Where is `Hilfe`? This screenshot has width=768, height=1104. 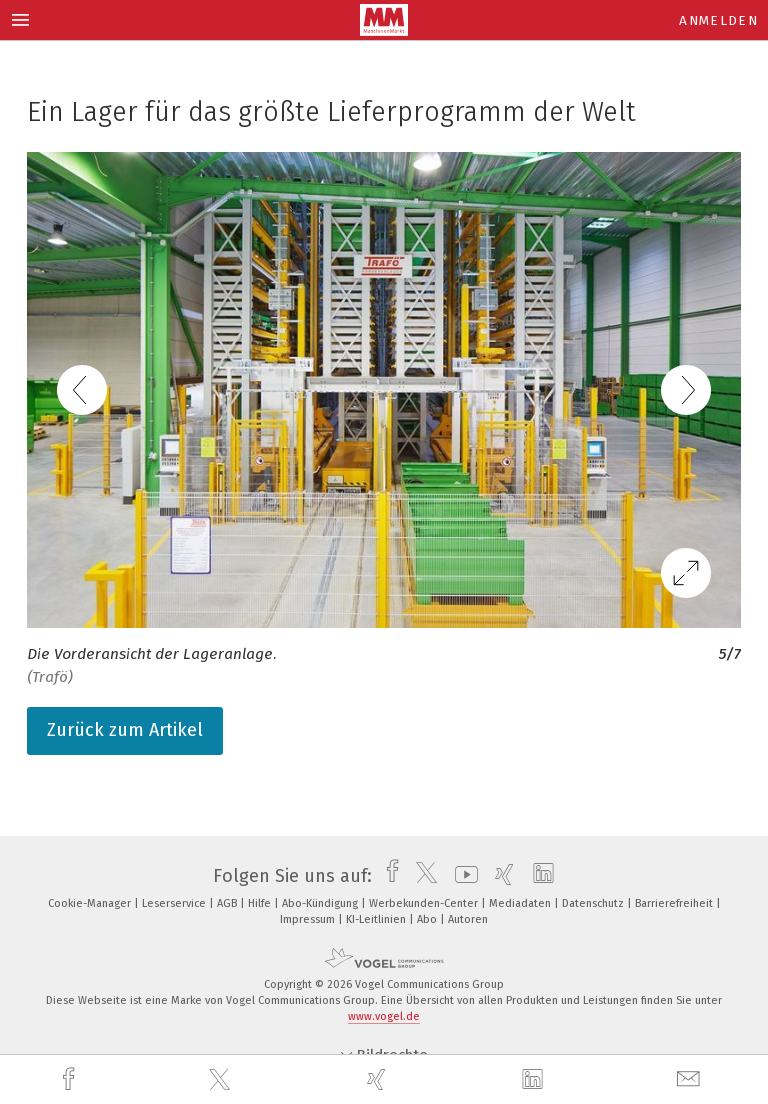
Hilfe is located at coordinates (261, 903).